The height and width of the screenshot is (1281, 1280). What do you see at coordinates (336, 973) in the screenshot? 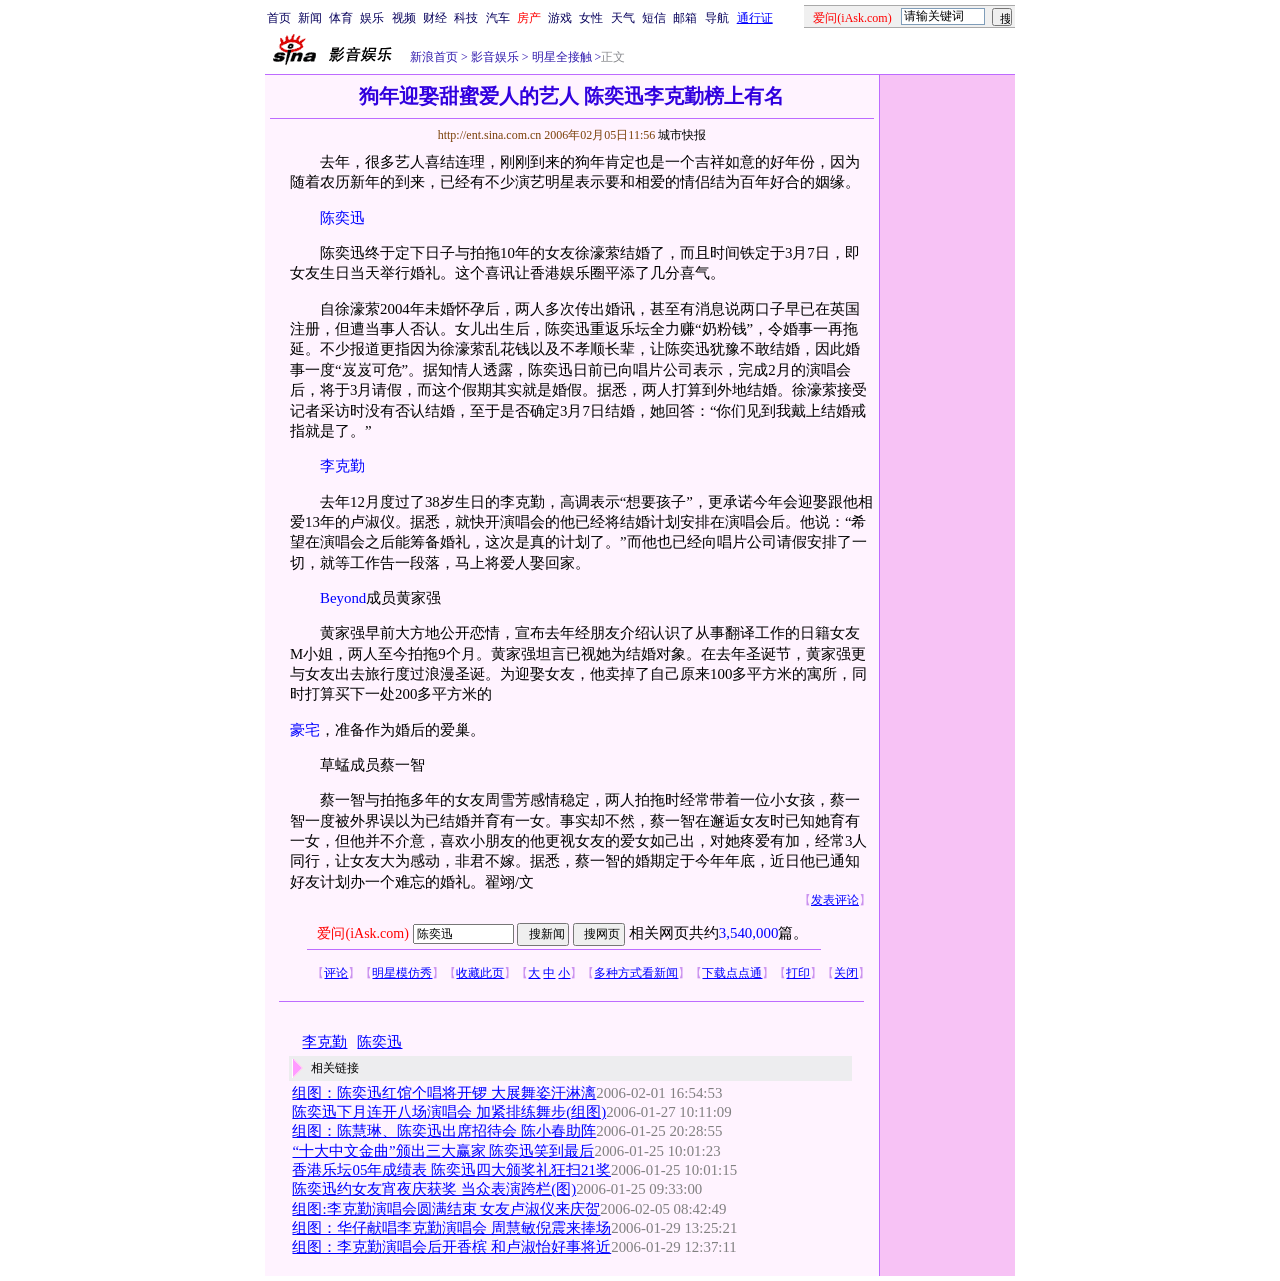
I see `评论` at bounding box center [336, 973].